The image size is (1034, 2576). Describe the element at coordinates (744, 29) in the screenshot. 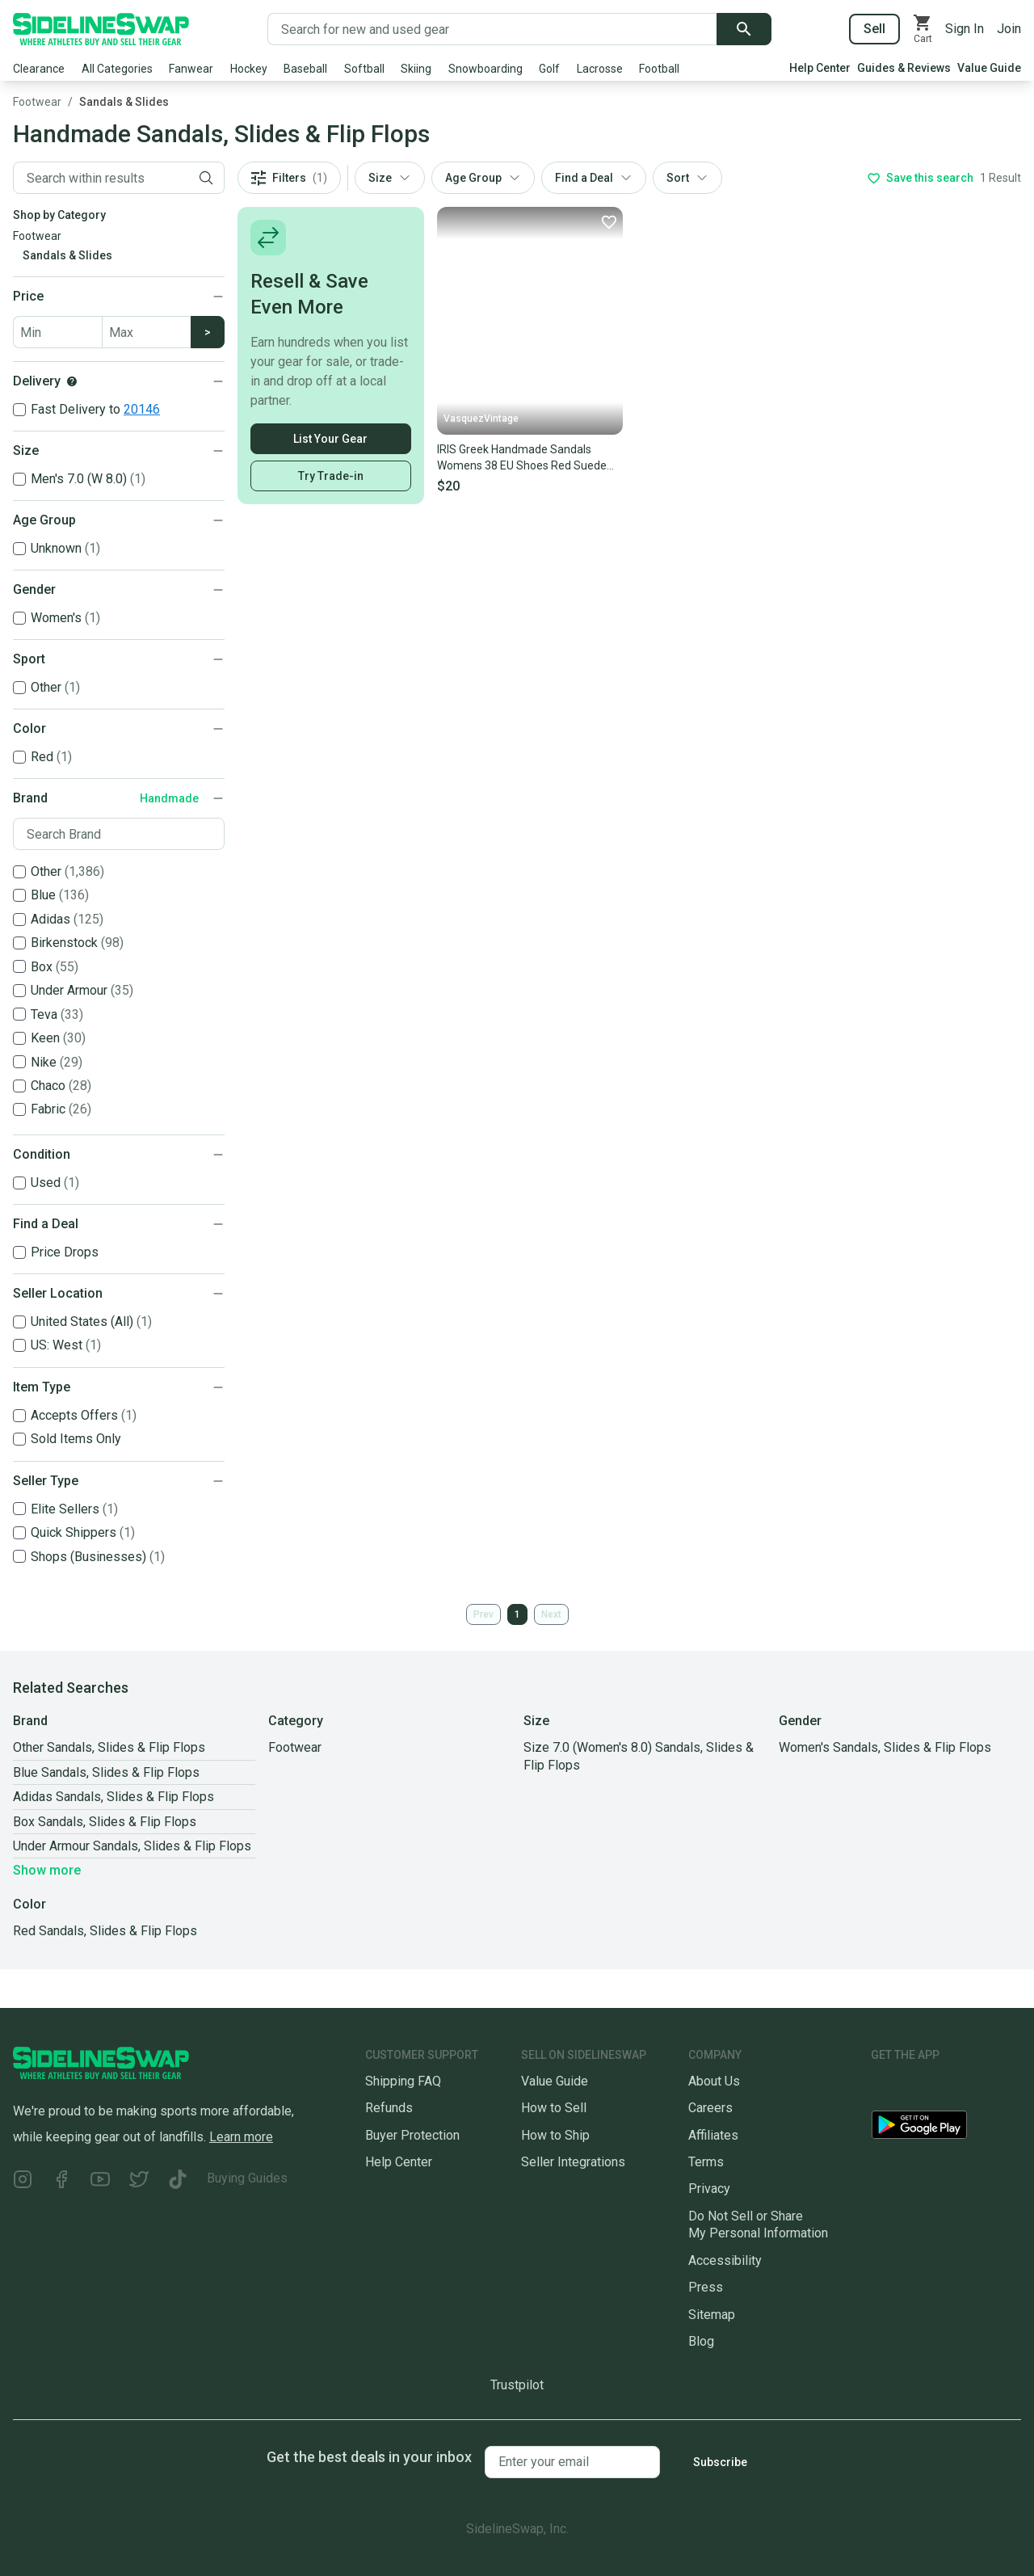

I see `[Submit search]` at that location.